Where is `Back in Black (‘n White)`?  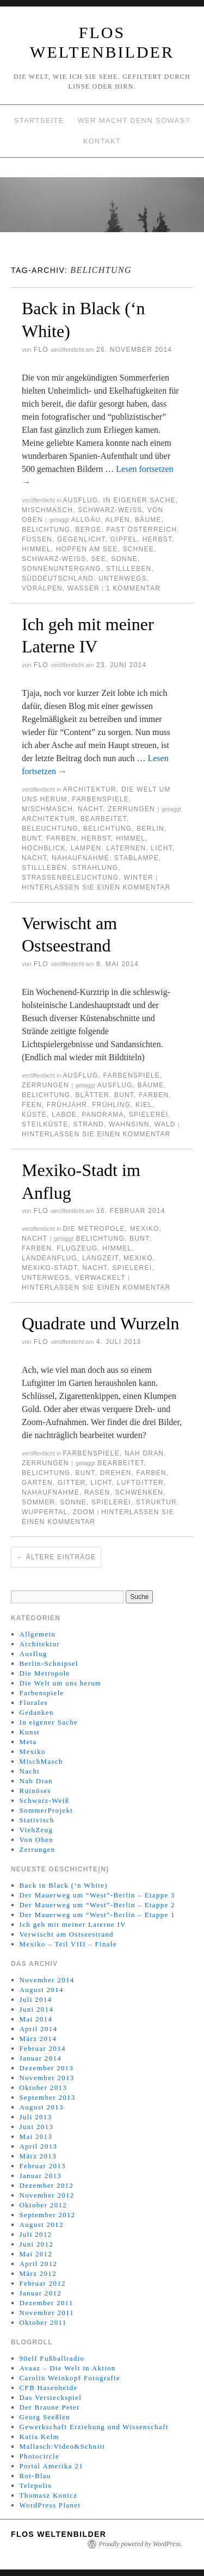 Back in Black (‘n White) is located at coordinates (64, 1885).